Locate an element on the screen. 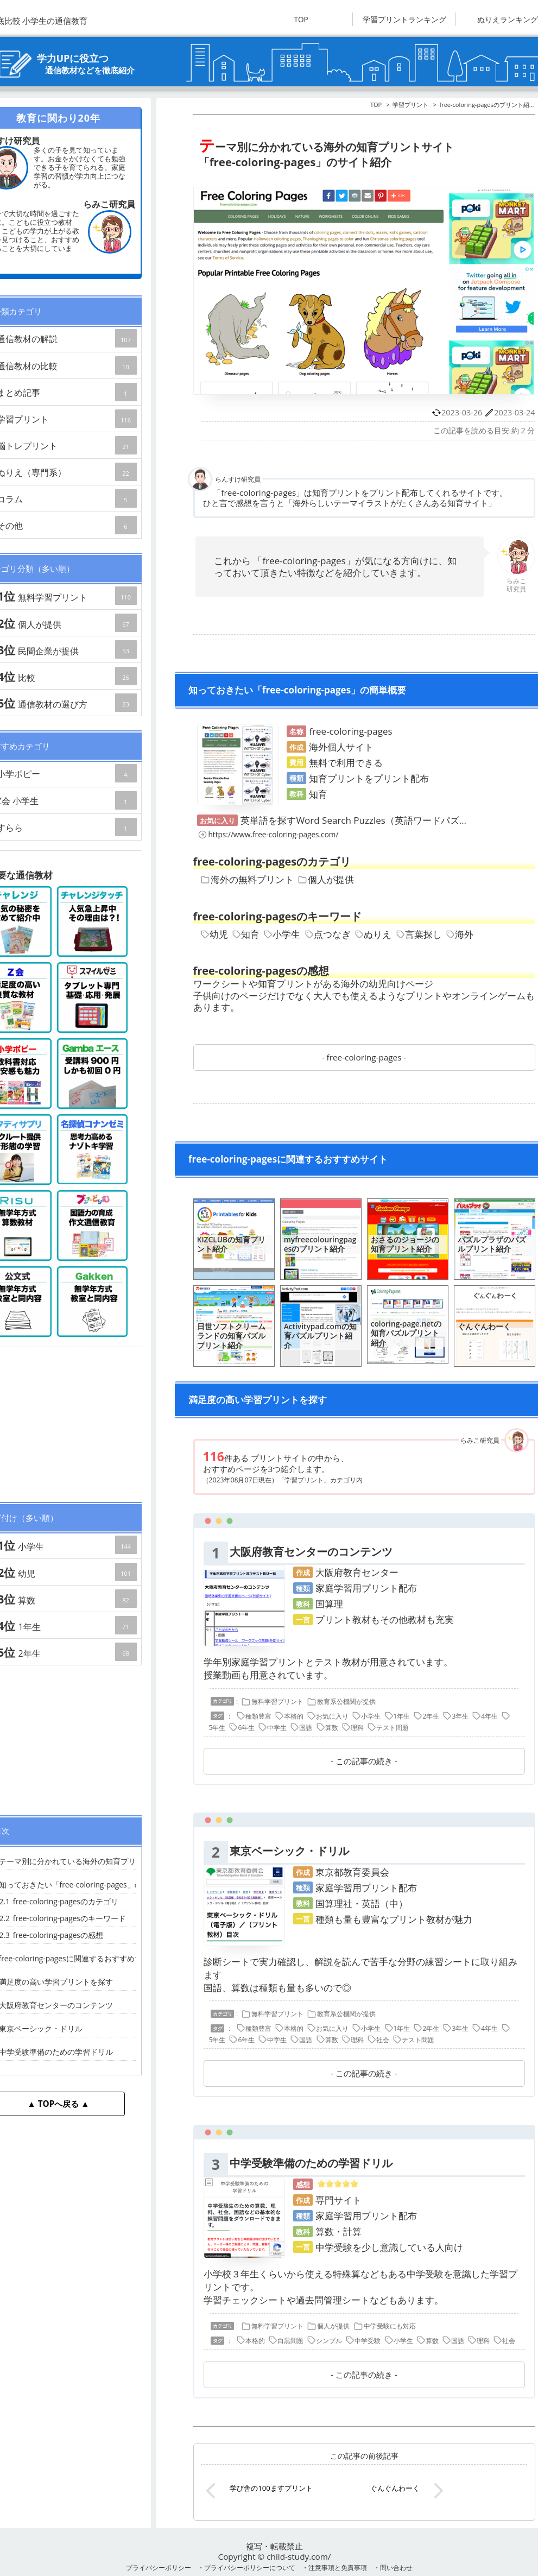  海外 is located at coordinates (459, 934).